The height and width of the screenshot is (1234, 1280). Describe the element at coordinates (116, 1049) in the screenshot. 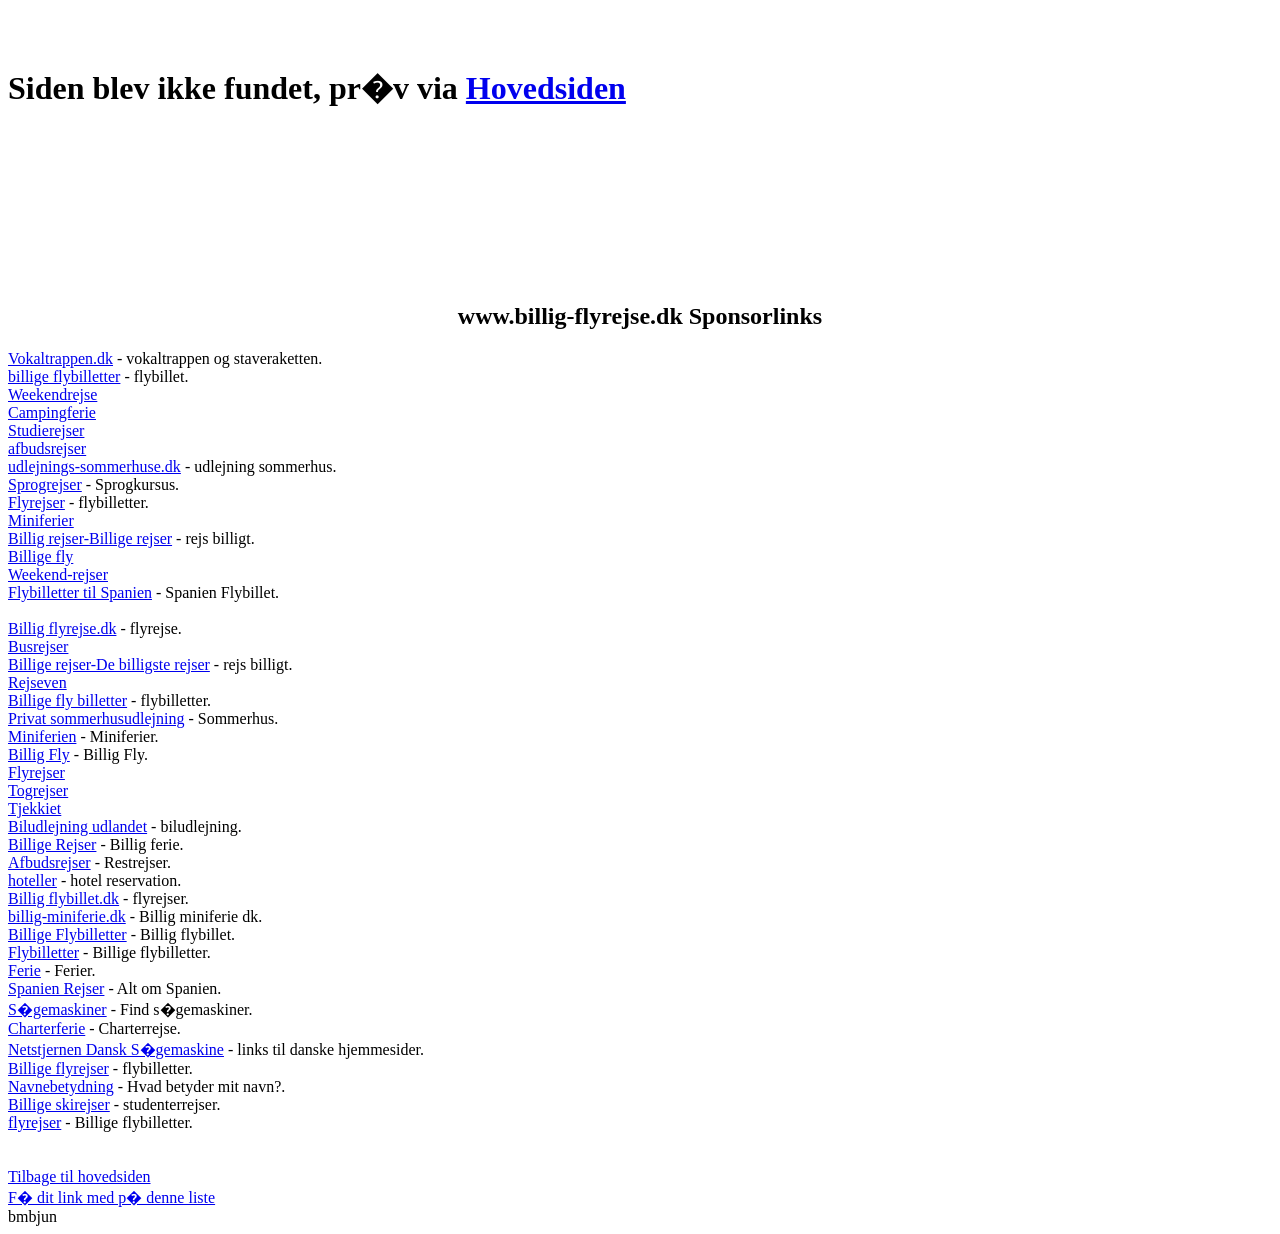

I see `Netstjernen Dansk S�gemaskine` at that location.